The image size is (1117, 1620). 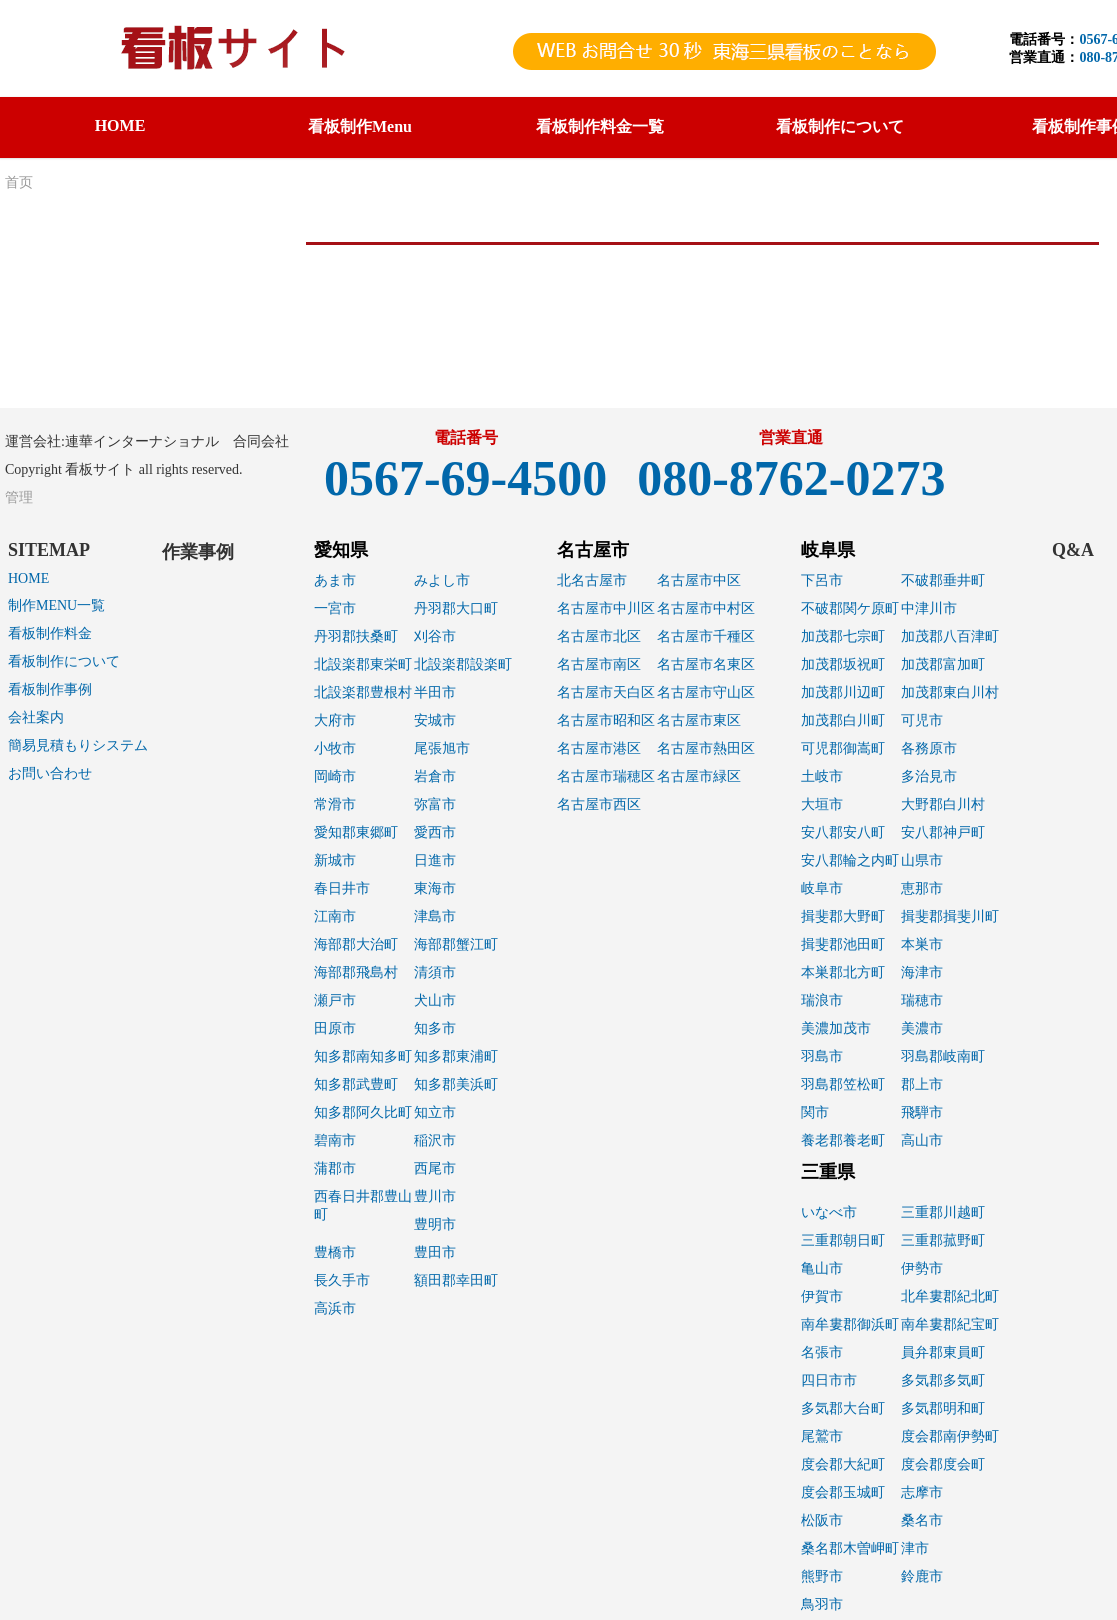 I want to click on 名古屋市昭和区, so click(x=606, y=720).